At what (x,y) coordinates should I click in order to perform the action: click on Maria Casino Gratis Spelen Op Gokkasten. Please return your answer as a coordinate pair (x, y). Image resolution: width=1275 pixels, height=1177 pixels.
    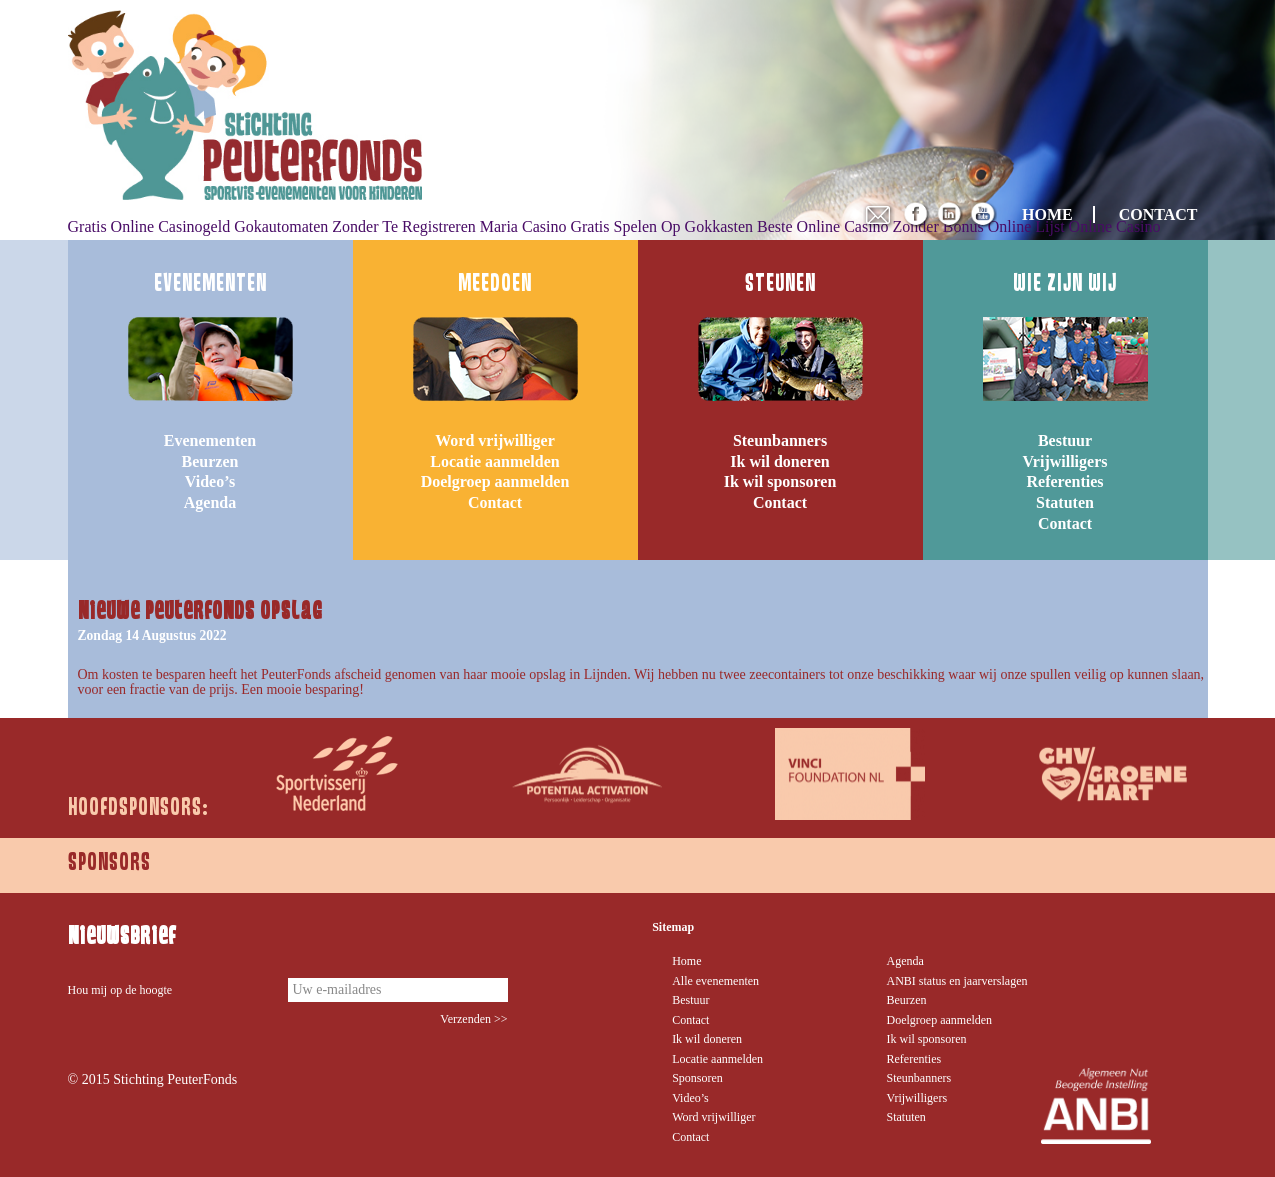
    Looking at the image, I should click on (616, 226).